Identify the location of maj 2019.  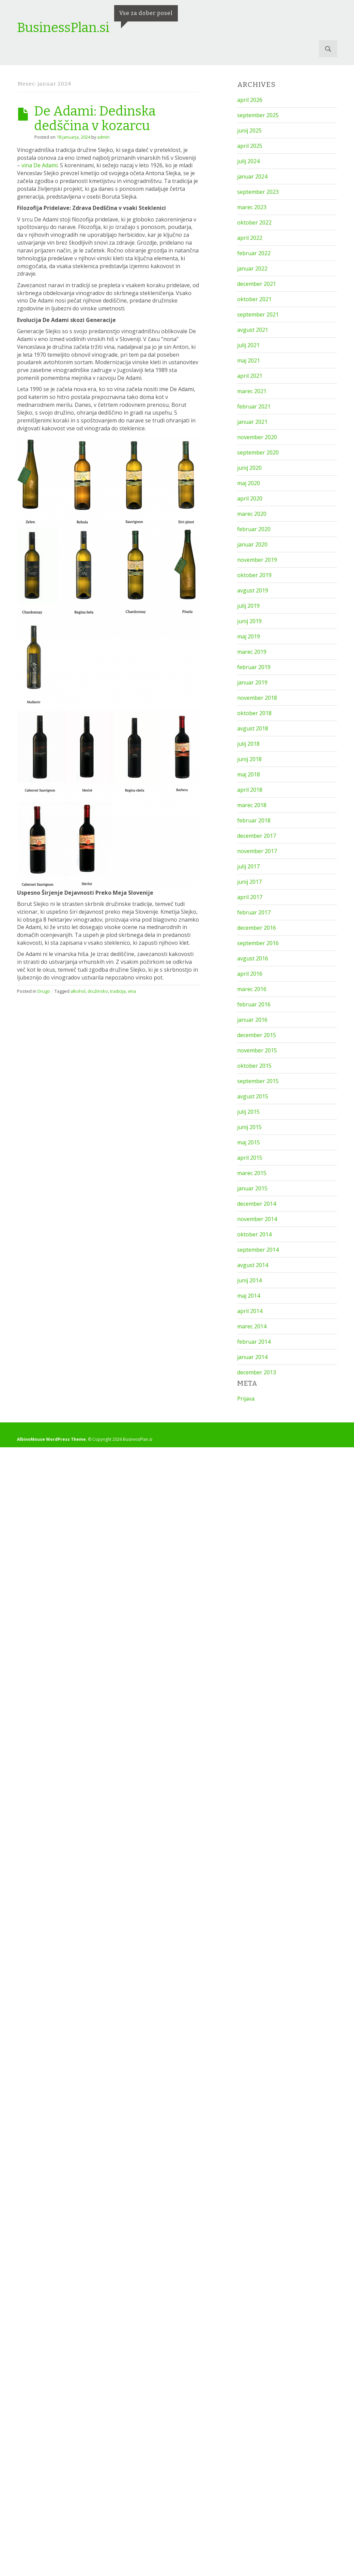
(248, 636).